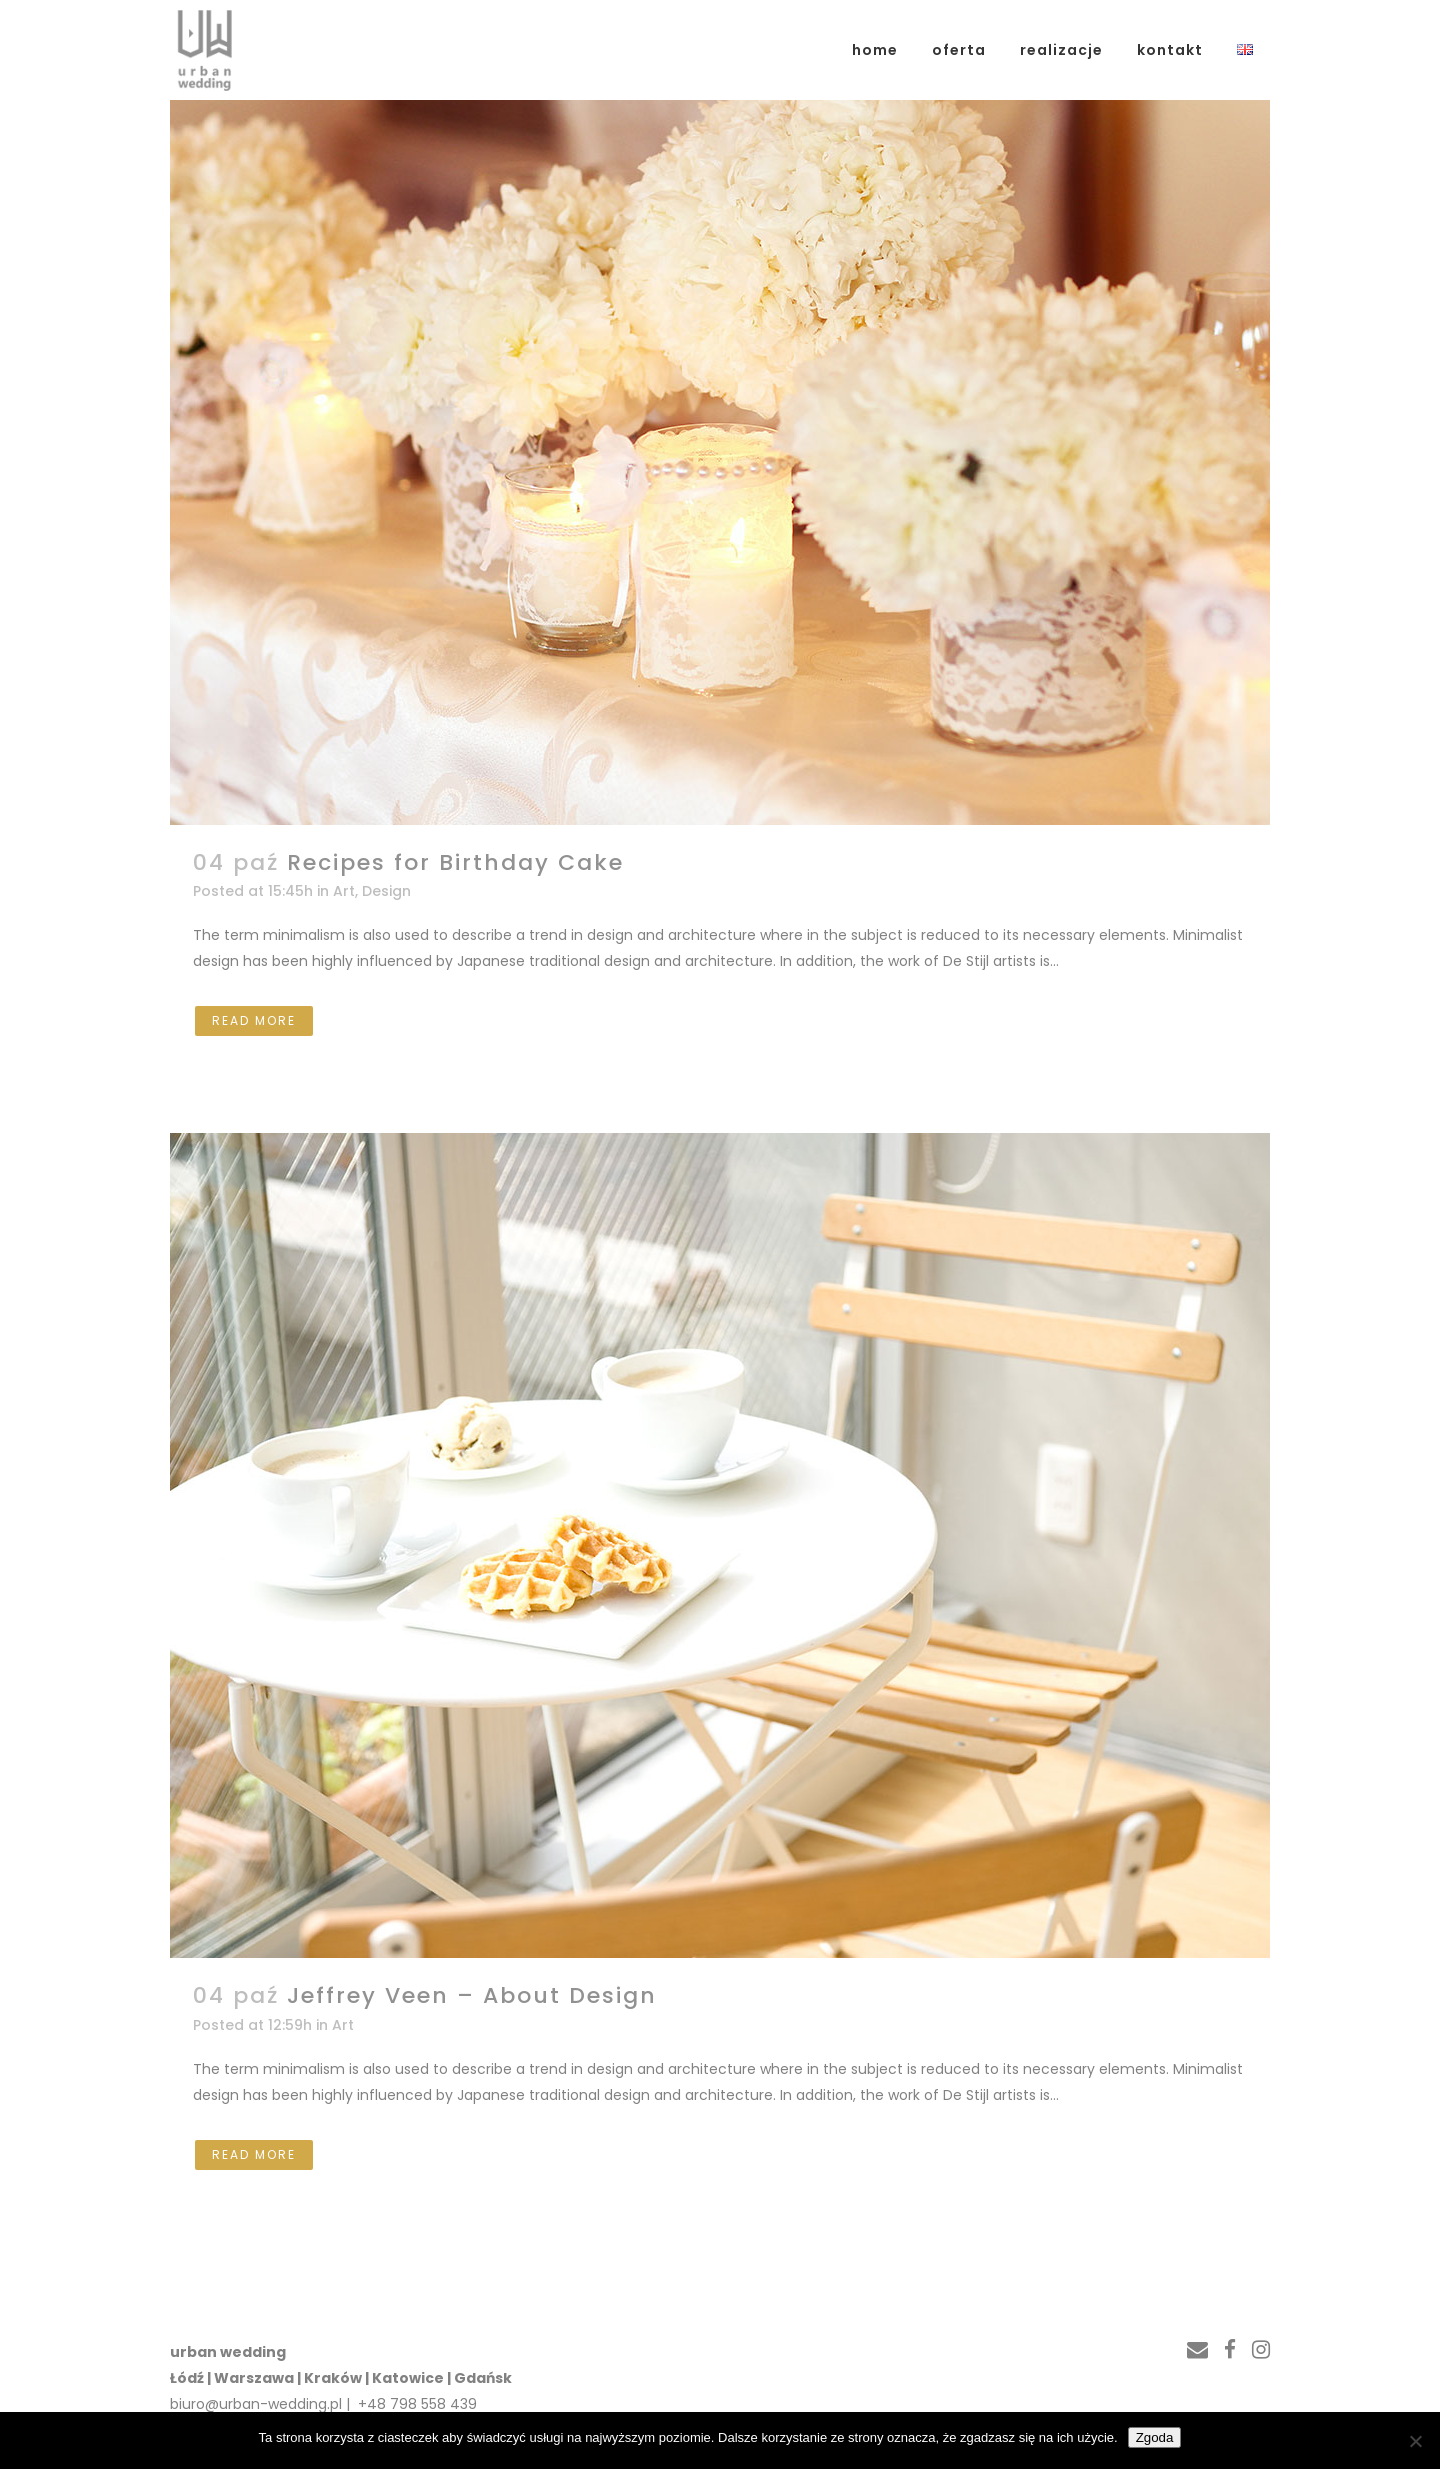 The image size is (1440, 2469). Describe the element at coordinates (256, 2404) in the screenshot. I see `biuro@urban-wedding.pl` at that location.